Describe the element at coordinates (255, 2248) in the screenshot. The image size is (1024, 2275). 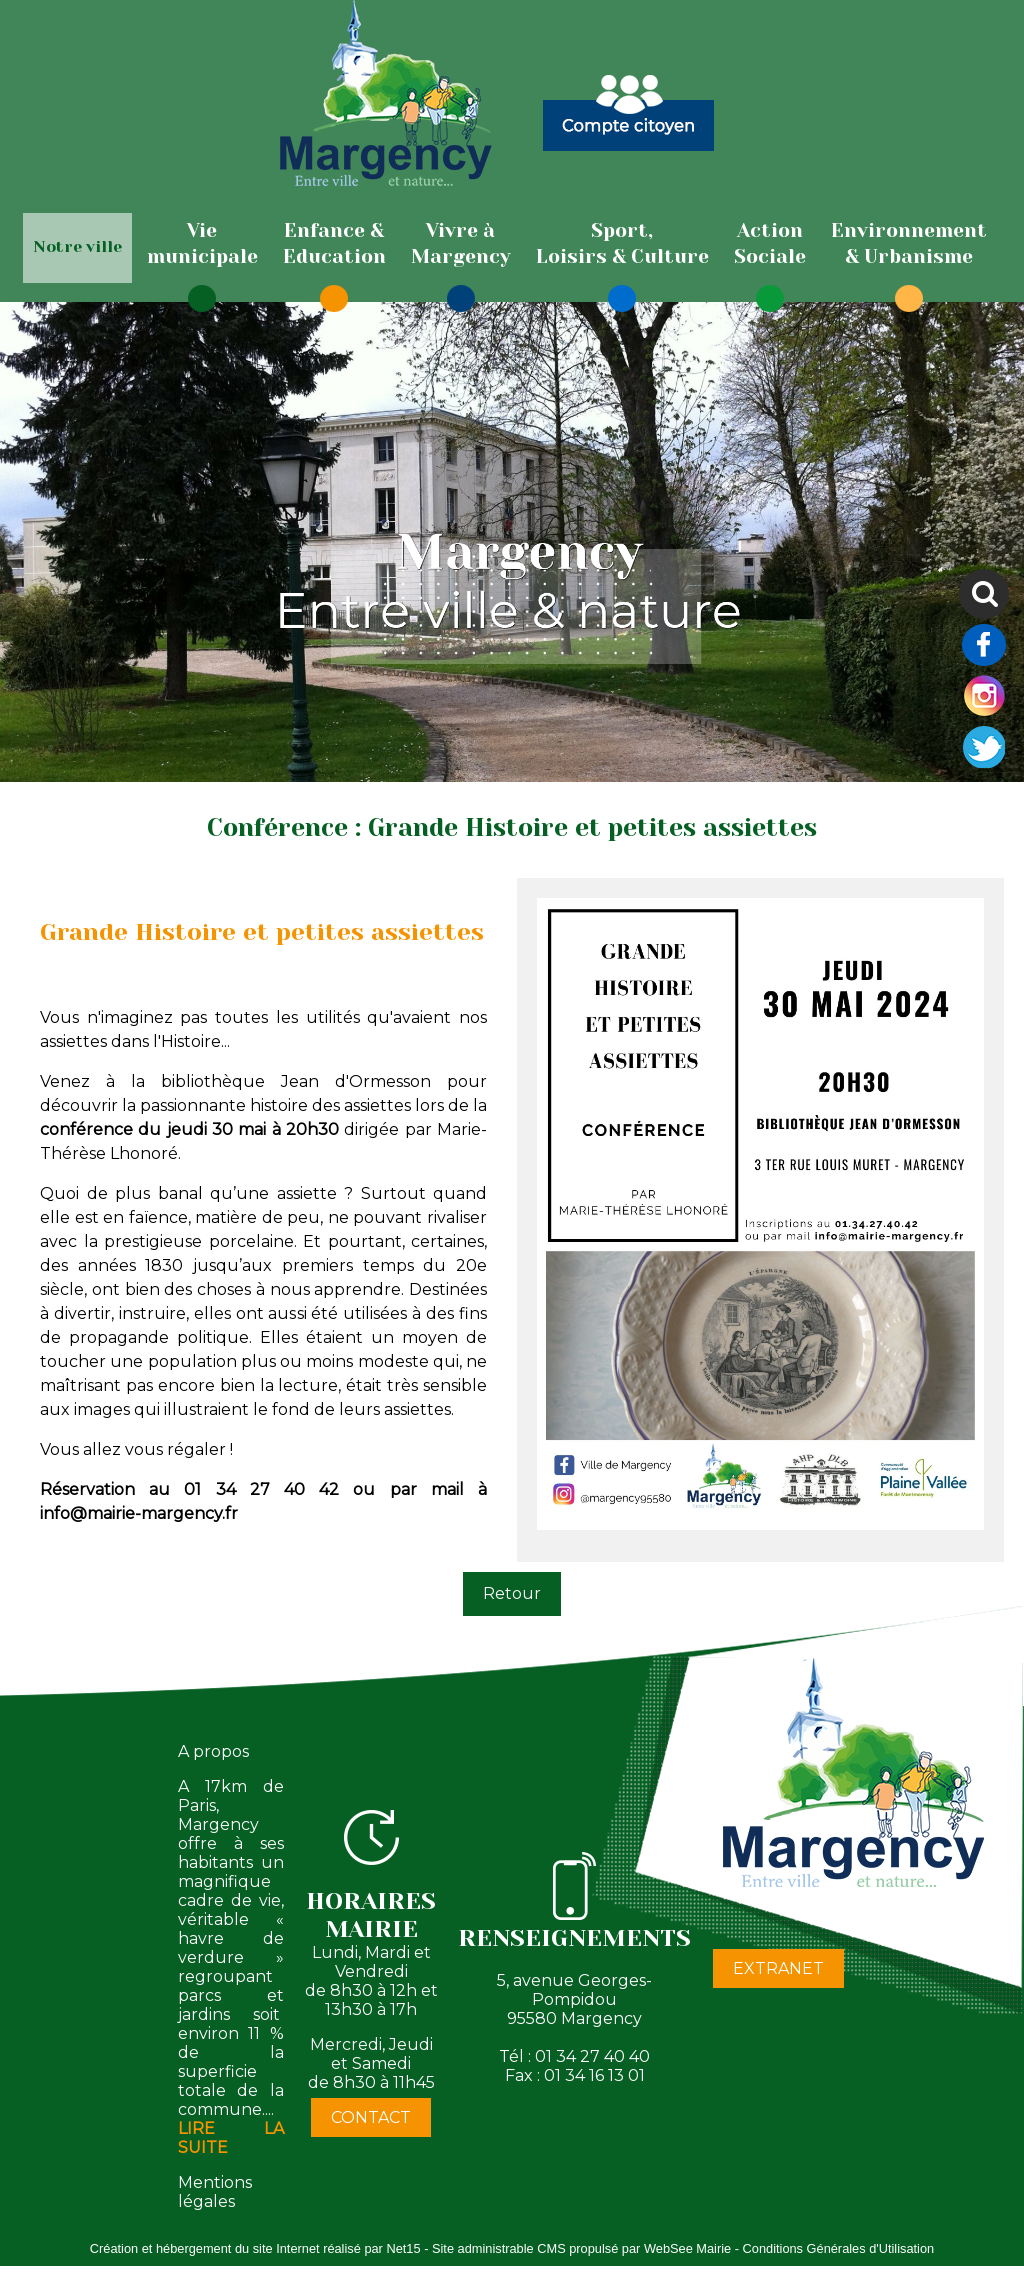
I see `Création et hébergement du site Internet réalisé par Net15 [Accéder au site de Net15]` at that location.